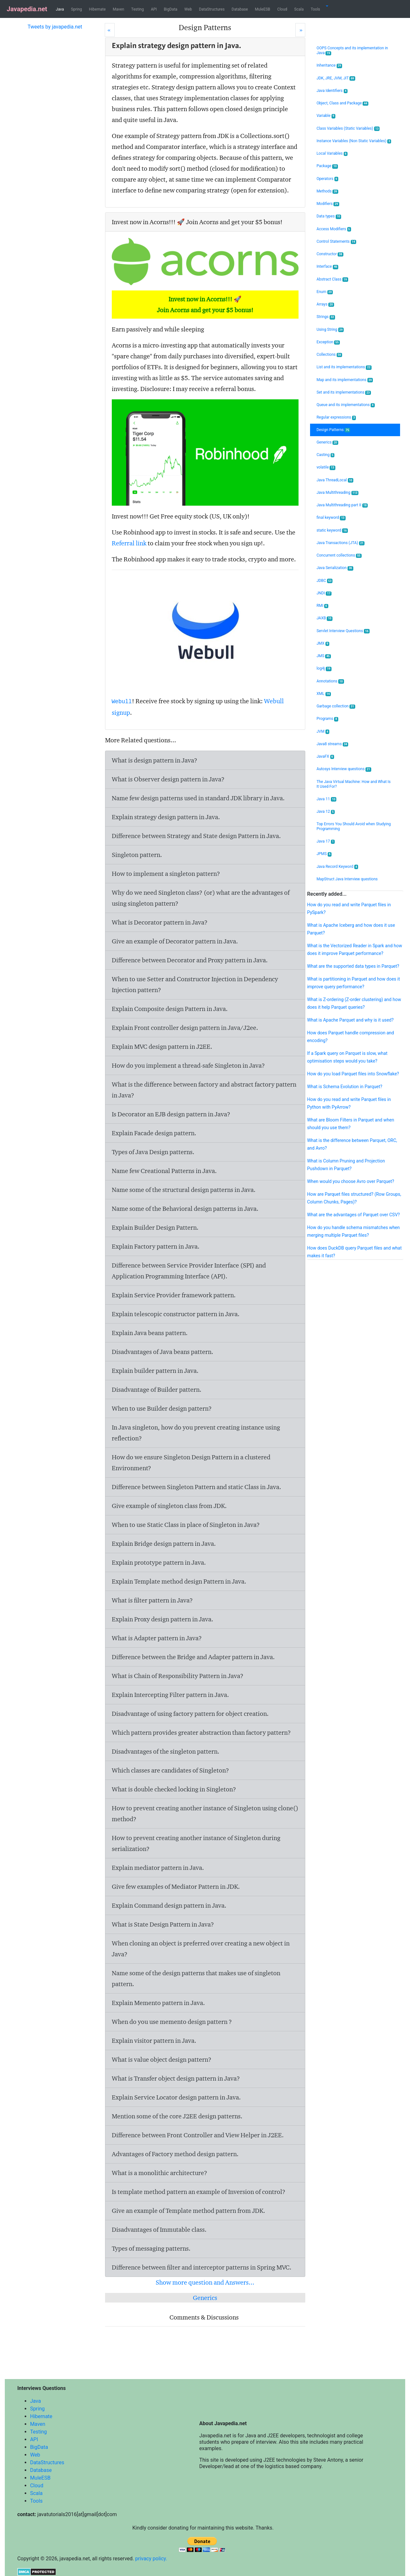 The width and height of the screenshot is (410, 2576). What do you see at coordinates (170, 1770) in the screenshot?
I see `Which classes are candidates of Singleton?` at bounding box center [170, 1770].